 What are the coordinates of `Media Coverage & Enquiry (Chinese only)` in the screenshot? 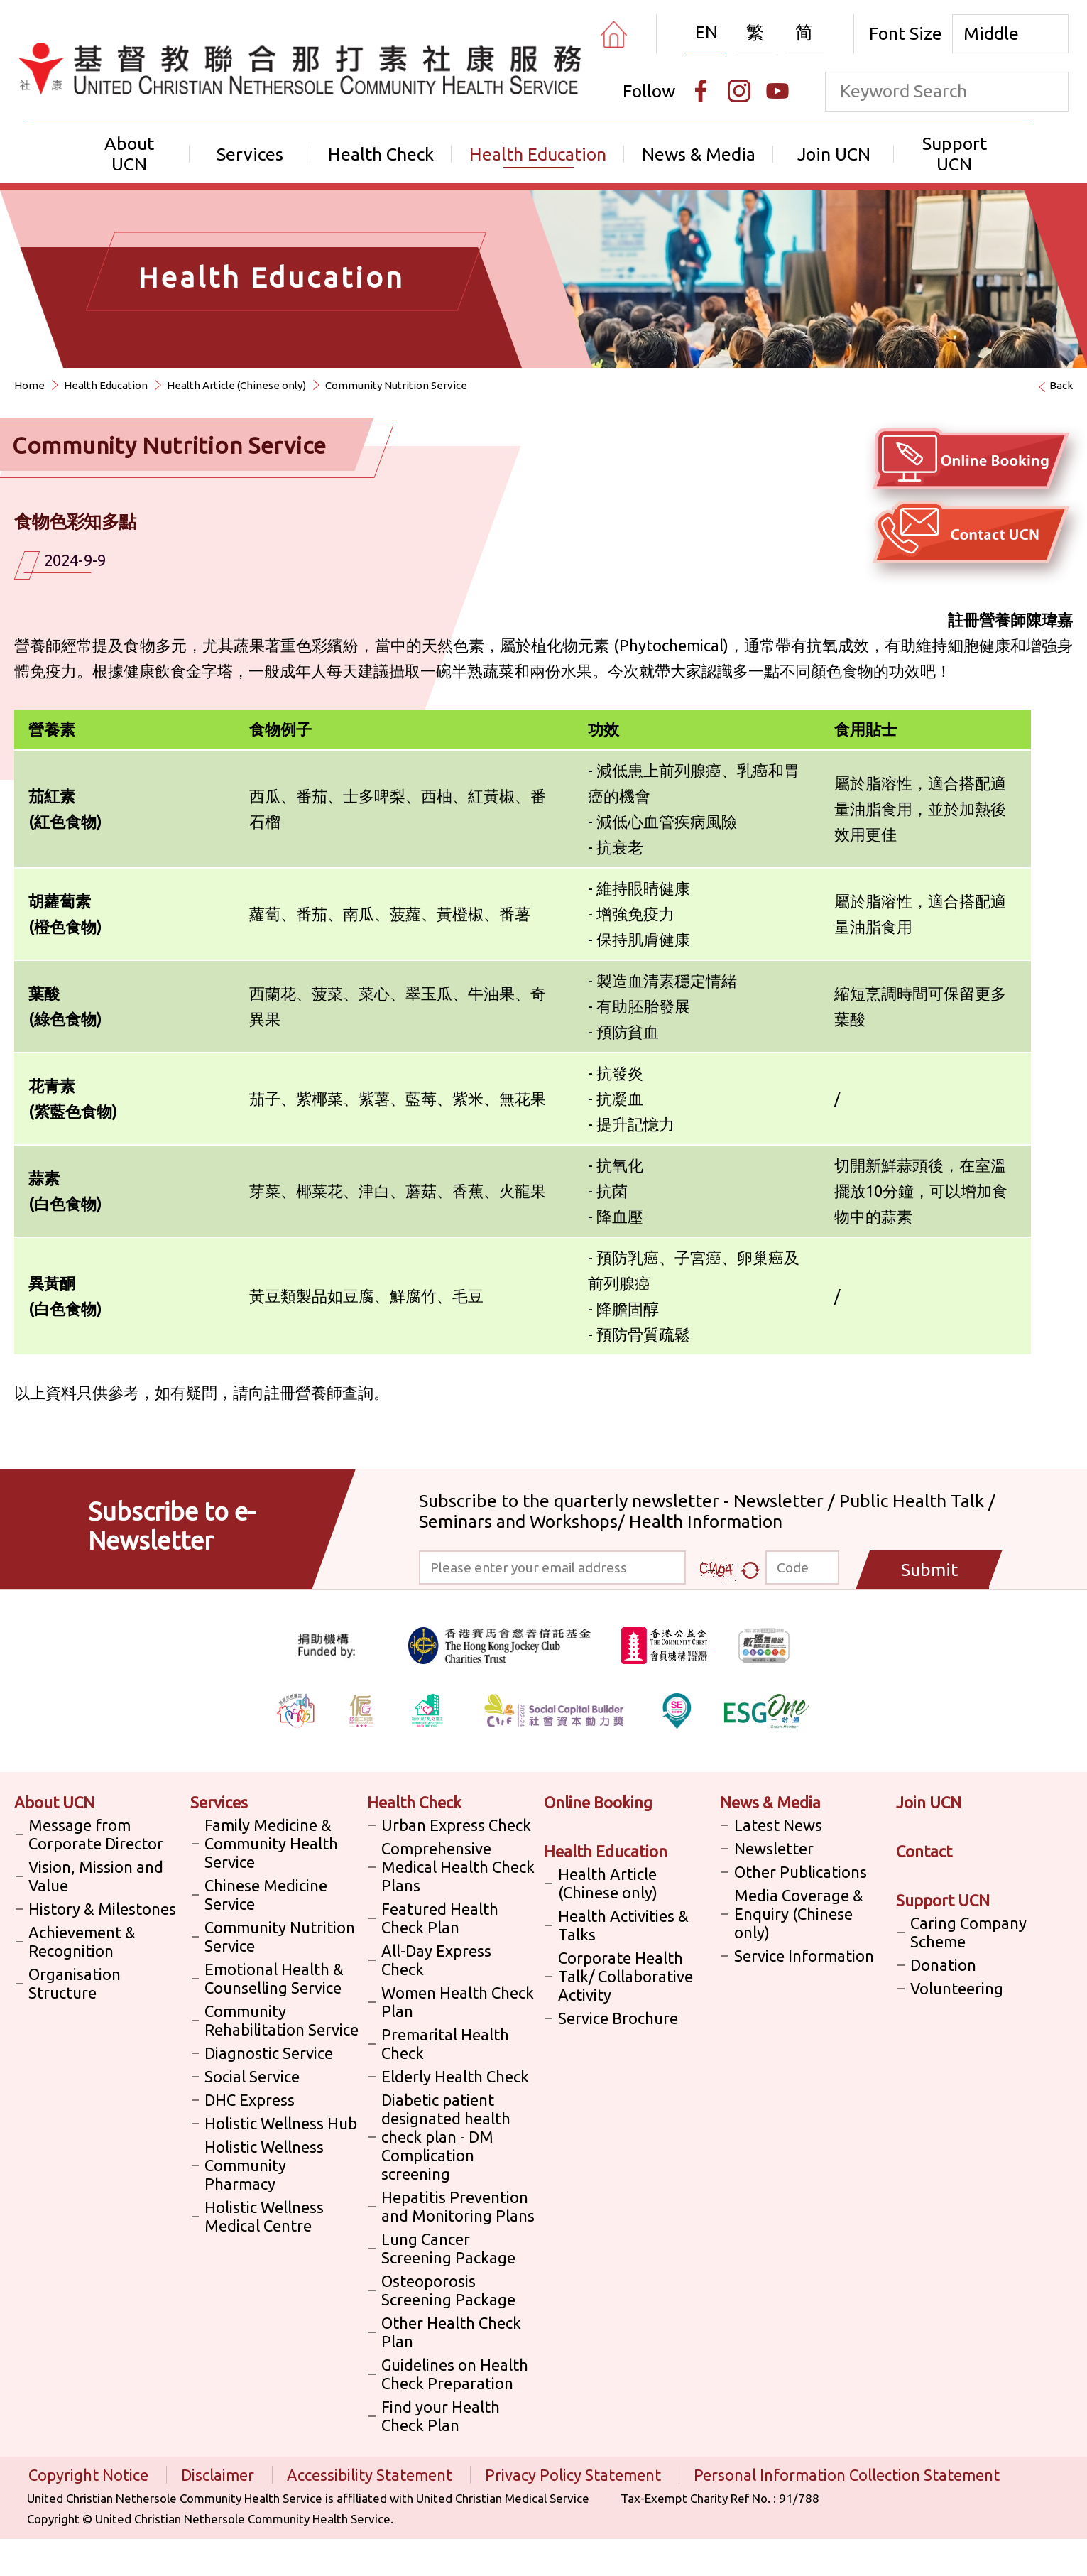 It's located at (798, 1913).